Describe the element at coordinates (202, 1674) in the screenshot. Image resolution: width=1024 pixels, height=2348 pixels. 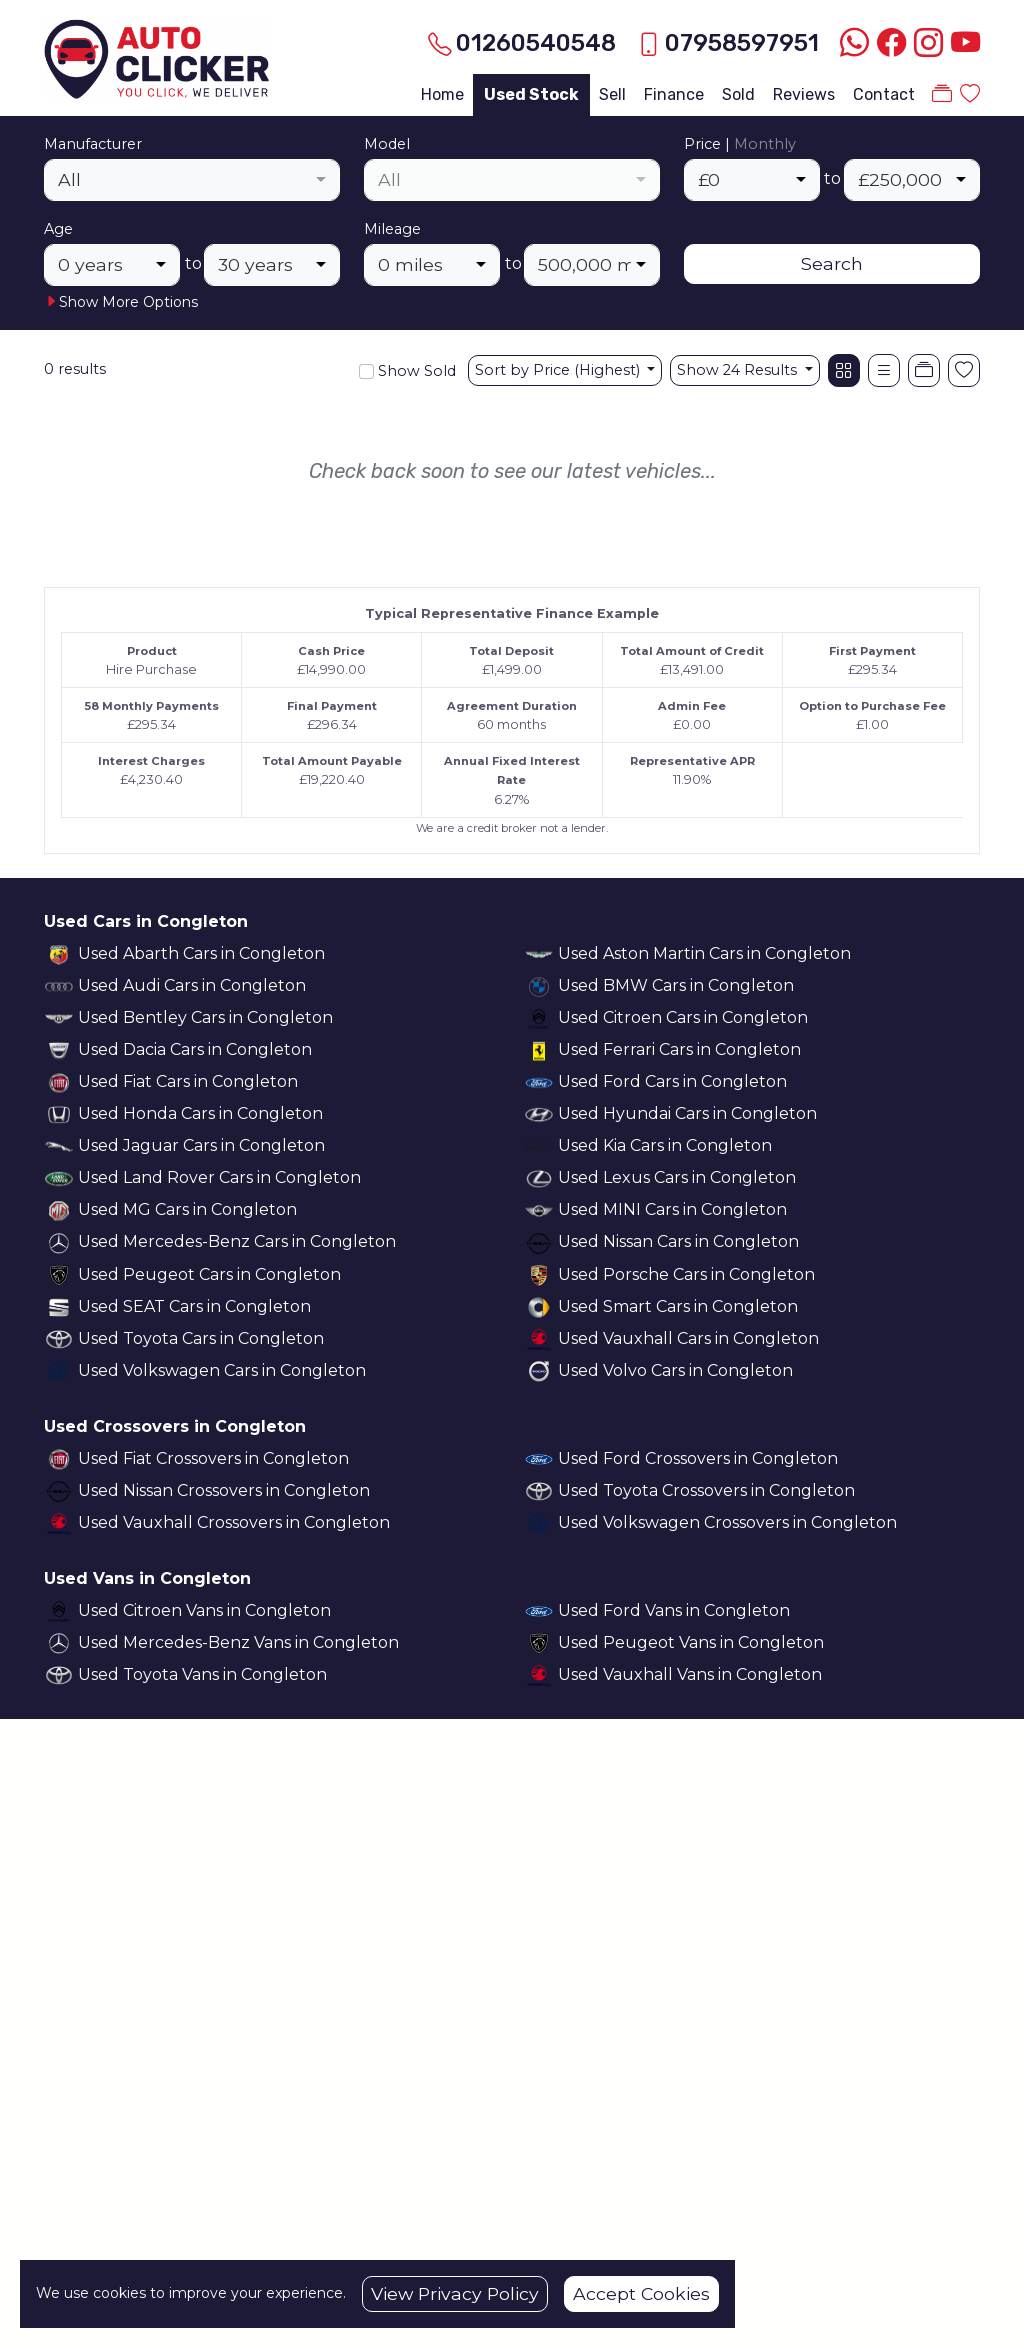
I see `Used Toyota Vans in Congleton` at that location.